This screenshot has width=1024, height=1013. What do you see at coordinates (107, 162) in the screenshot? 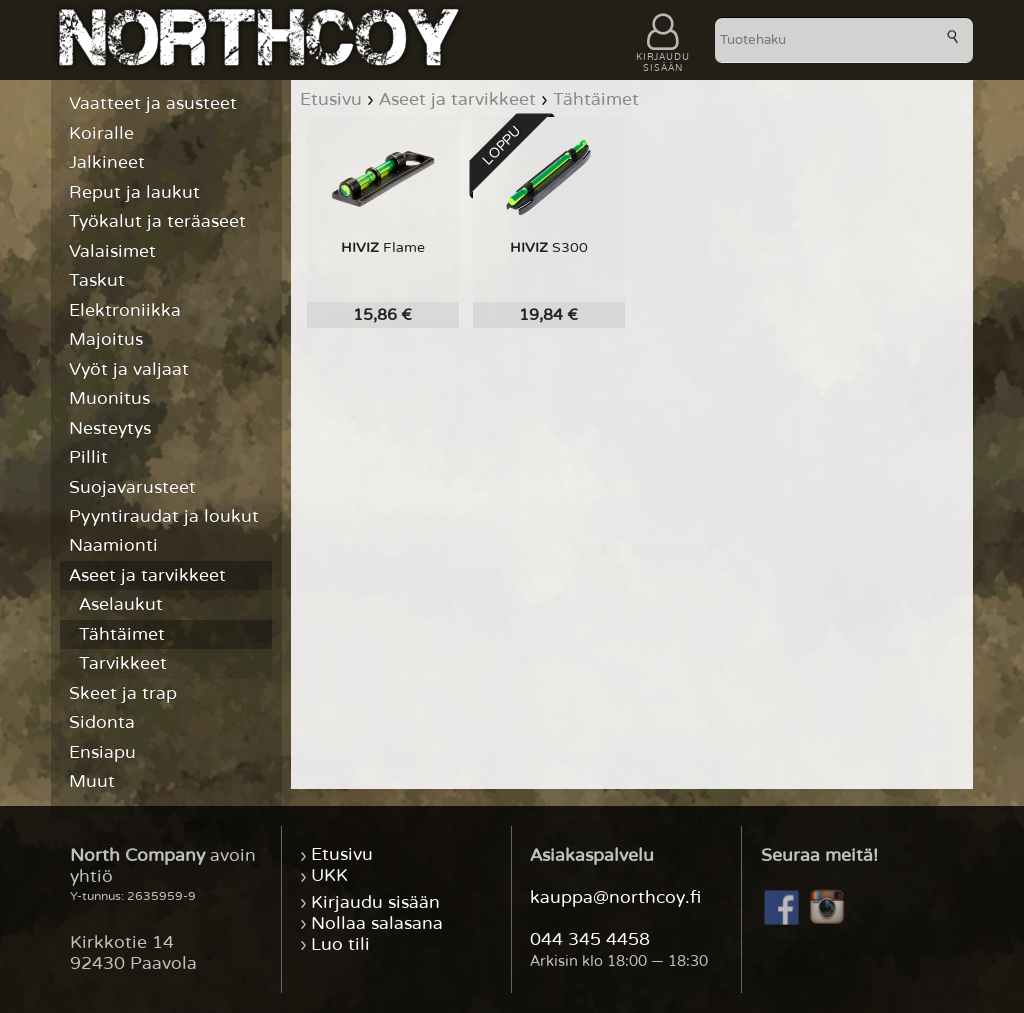
I see `Jalkineet` at bounding box center [107, 162].